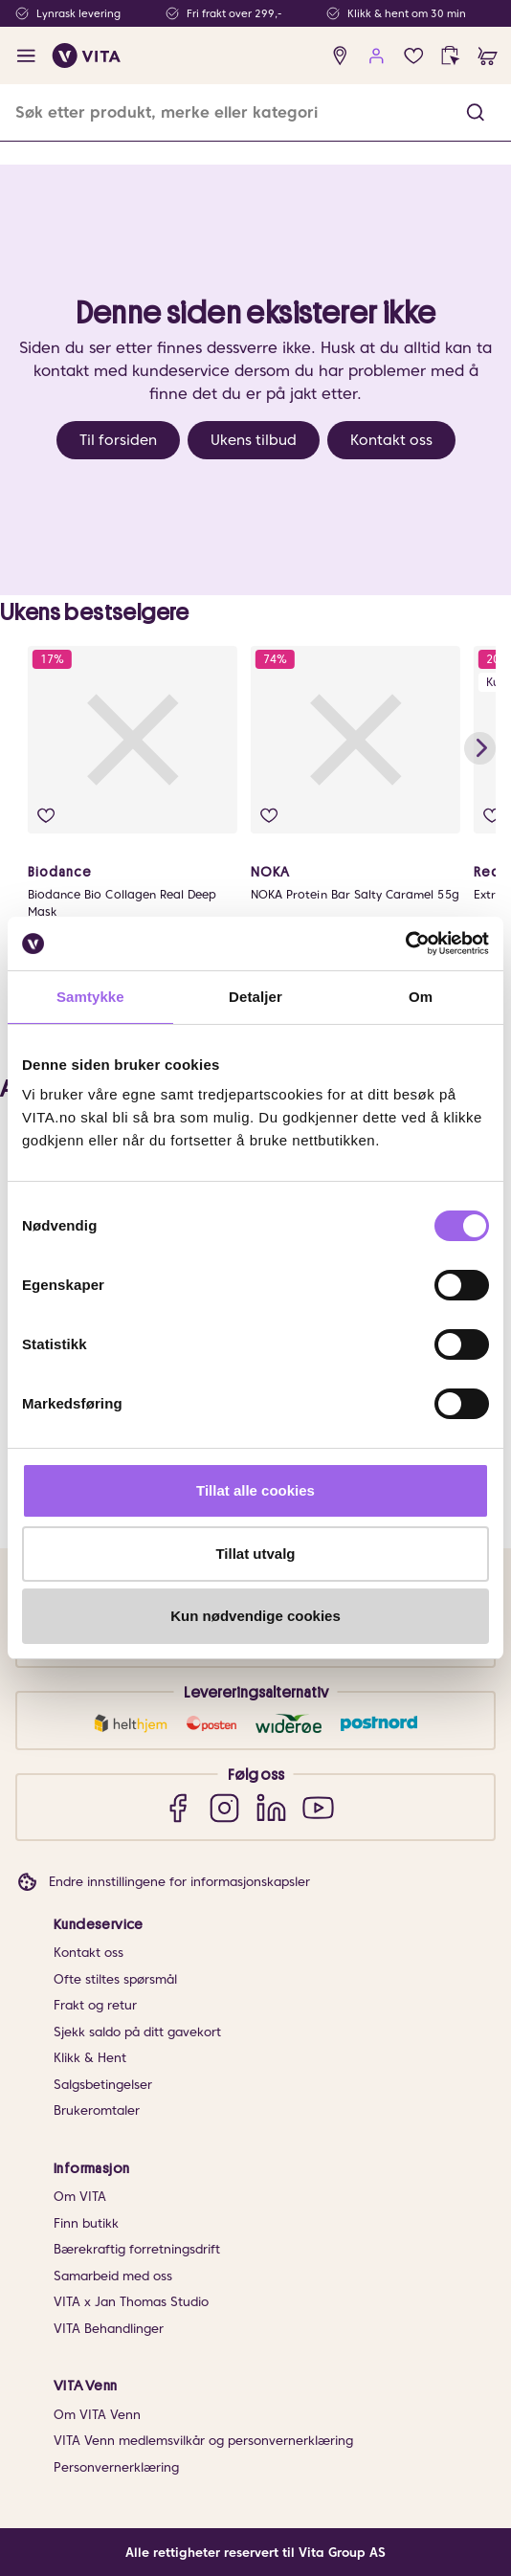  Describe the element at coordinates (203, 2440) in the screenshot. I see `VITA Venn medlemsvilkår og personvernerklæring` at that location.